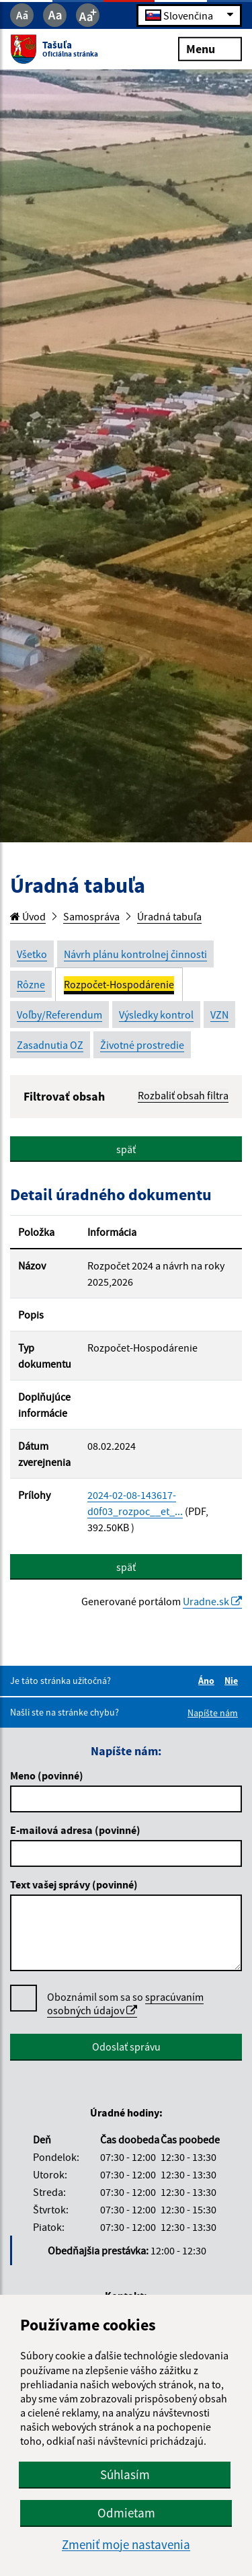  Describe the element at coordinates (210, 48) in the screenshot. I see `Menu [Rozbaliť menu]` at that location.